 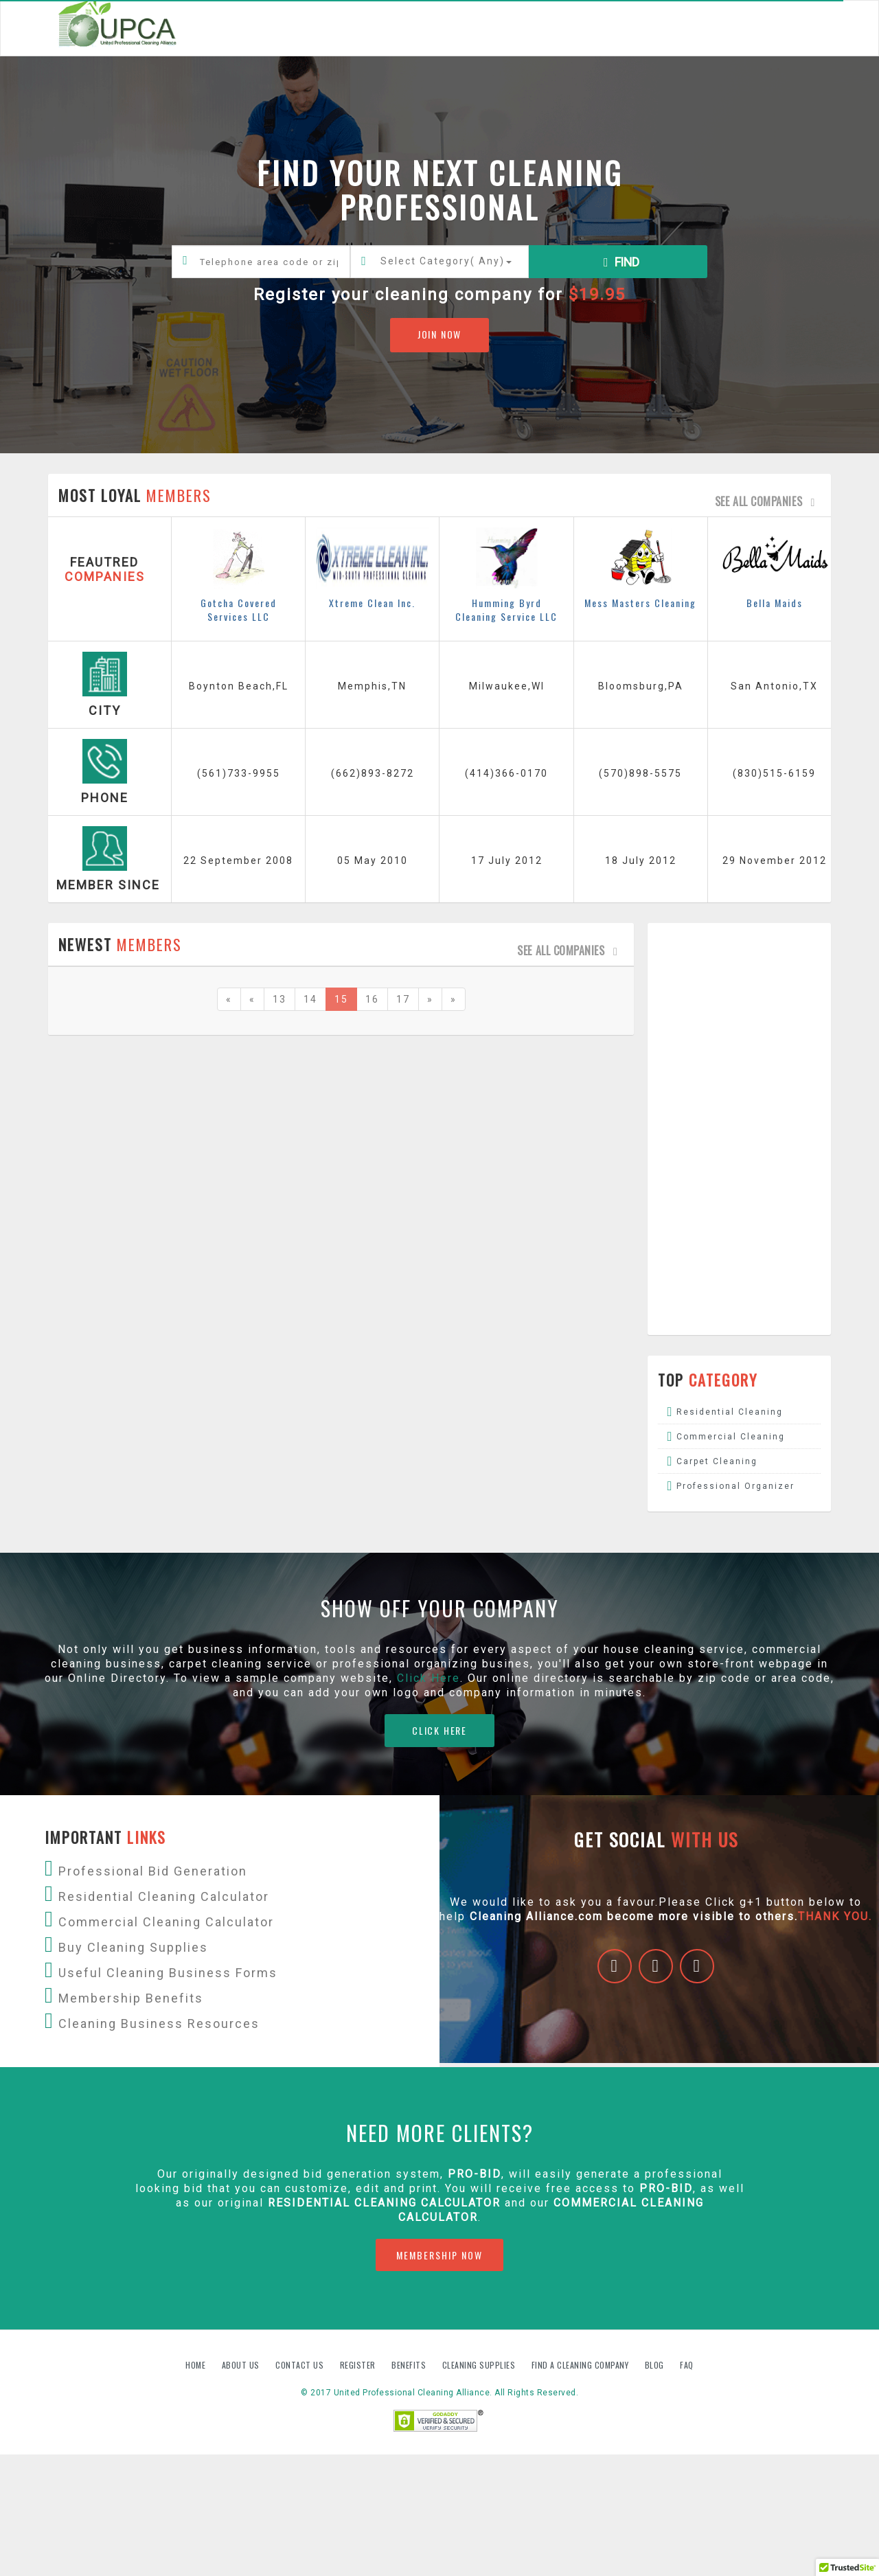 I want to click on [Advertisement], so click(x=740, y=1129).